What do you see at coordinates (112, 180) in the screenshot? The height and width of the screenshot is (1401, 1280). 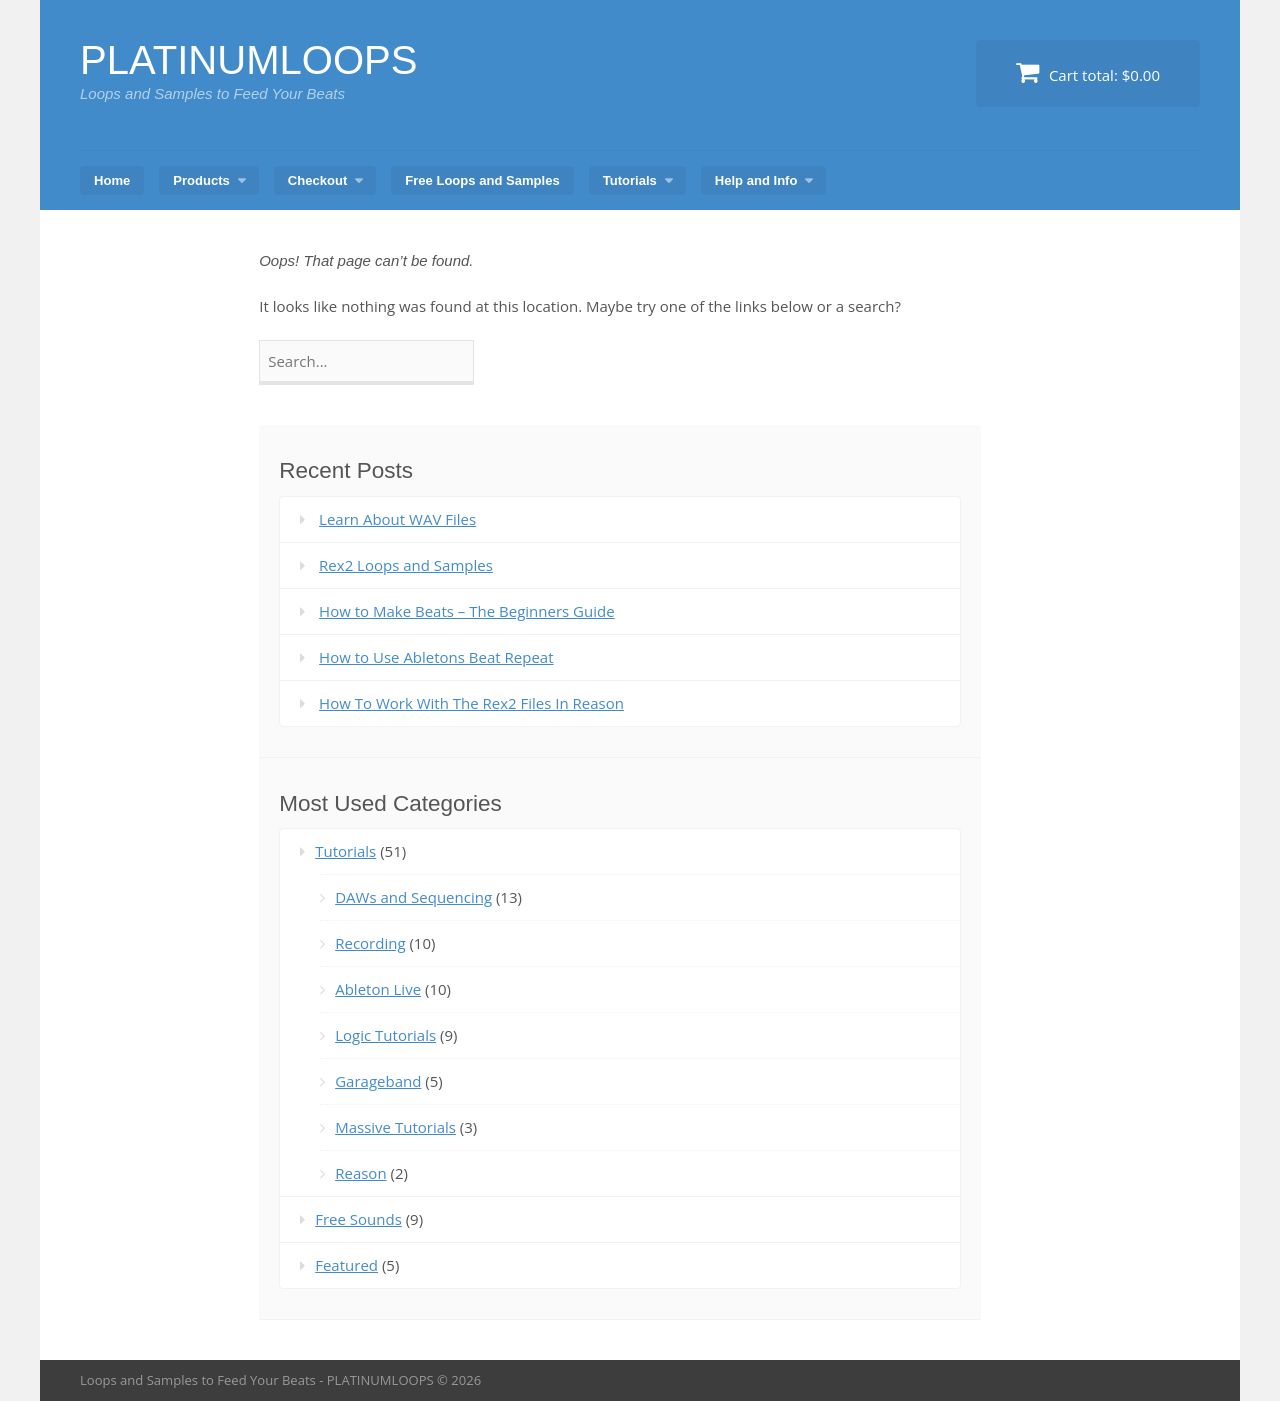 I see `Home` at bounding box center [112, 180].